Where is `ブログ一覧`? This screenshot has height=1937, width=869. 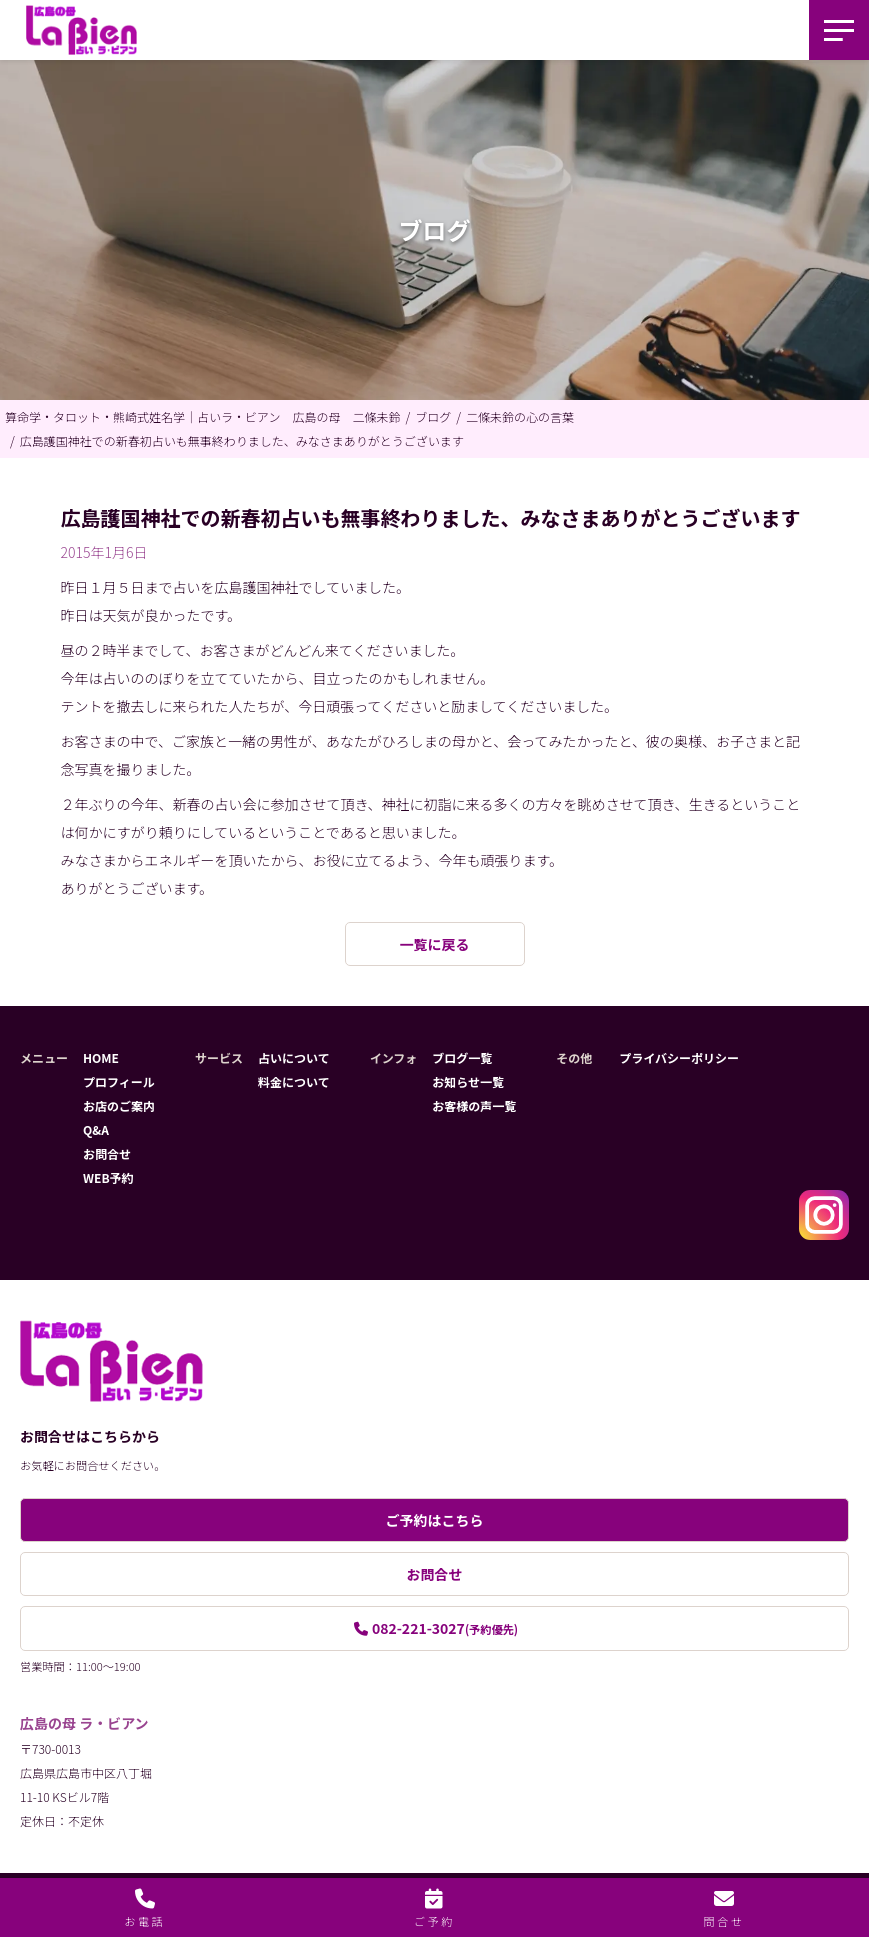
ブログ一覧 is located at coordinates (462, 1057).